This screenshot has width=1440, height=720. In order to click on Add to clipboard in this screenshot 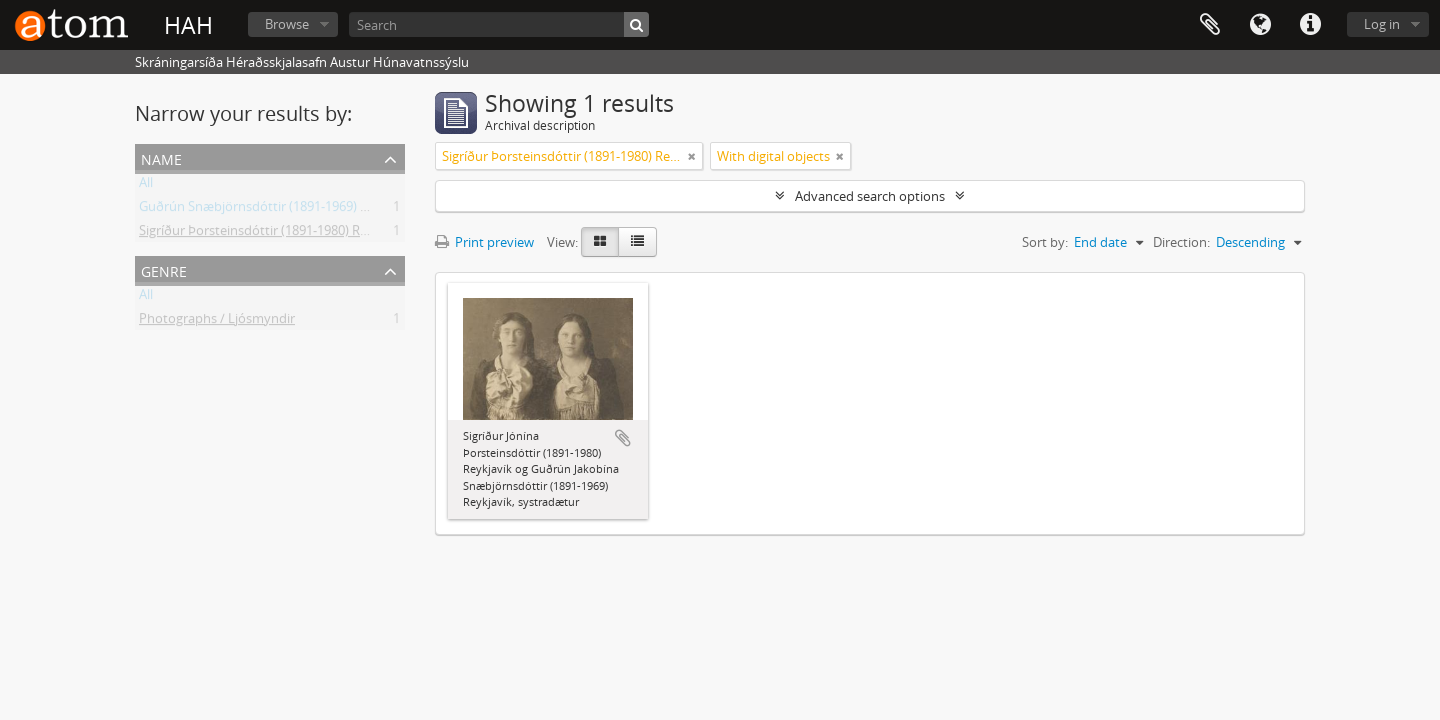, I will do `click(623, 438)`.